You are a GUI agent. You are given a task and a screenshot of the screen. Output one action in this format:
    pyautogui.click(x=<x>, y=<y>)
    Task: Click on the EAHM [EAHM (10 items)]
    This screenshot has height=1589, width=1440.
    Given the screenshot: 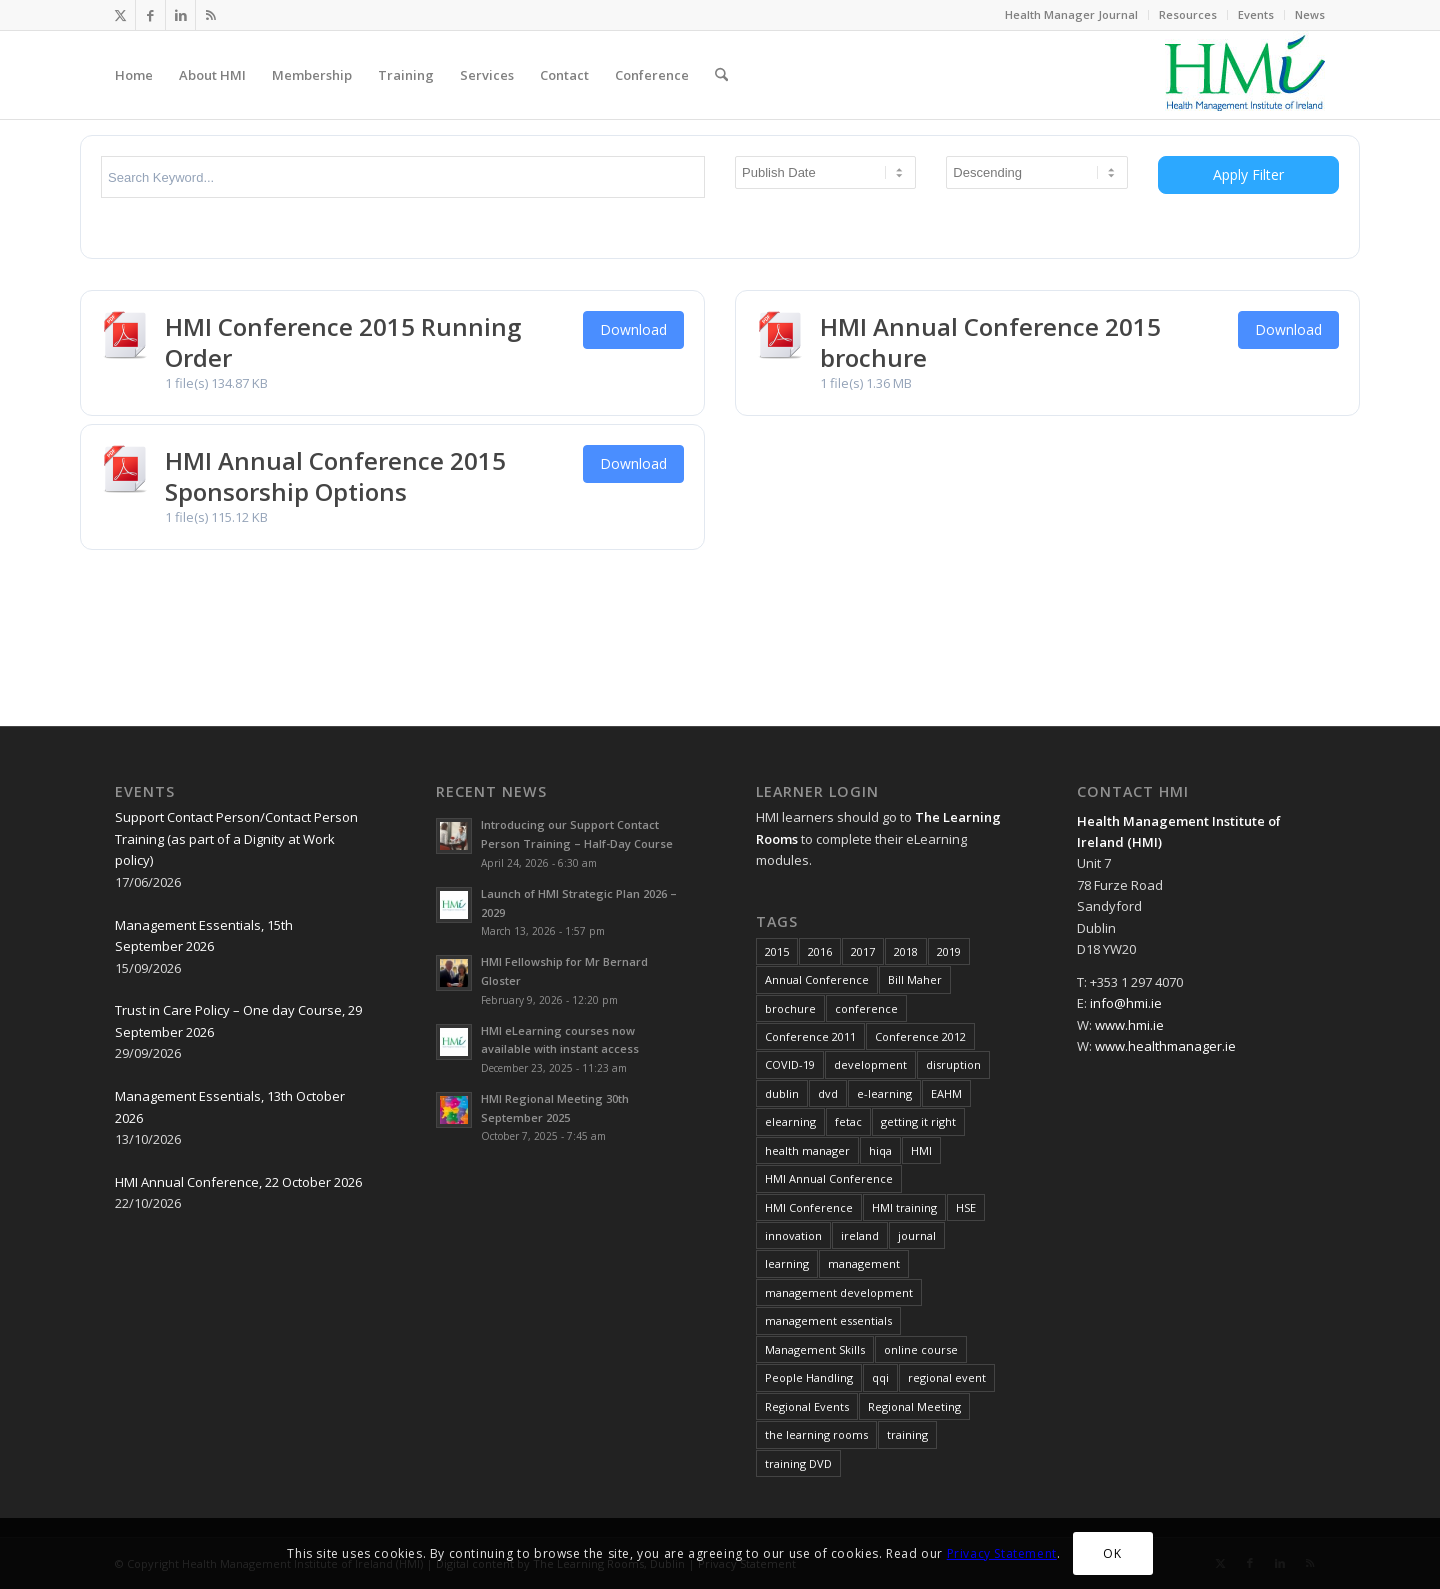 What is the action you would take?
    pyautogui.click(x=946, y=1093)
    